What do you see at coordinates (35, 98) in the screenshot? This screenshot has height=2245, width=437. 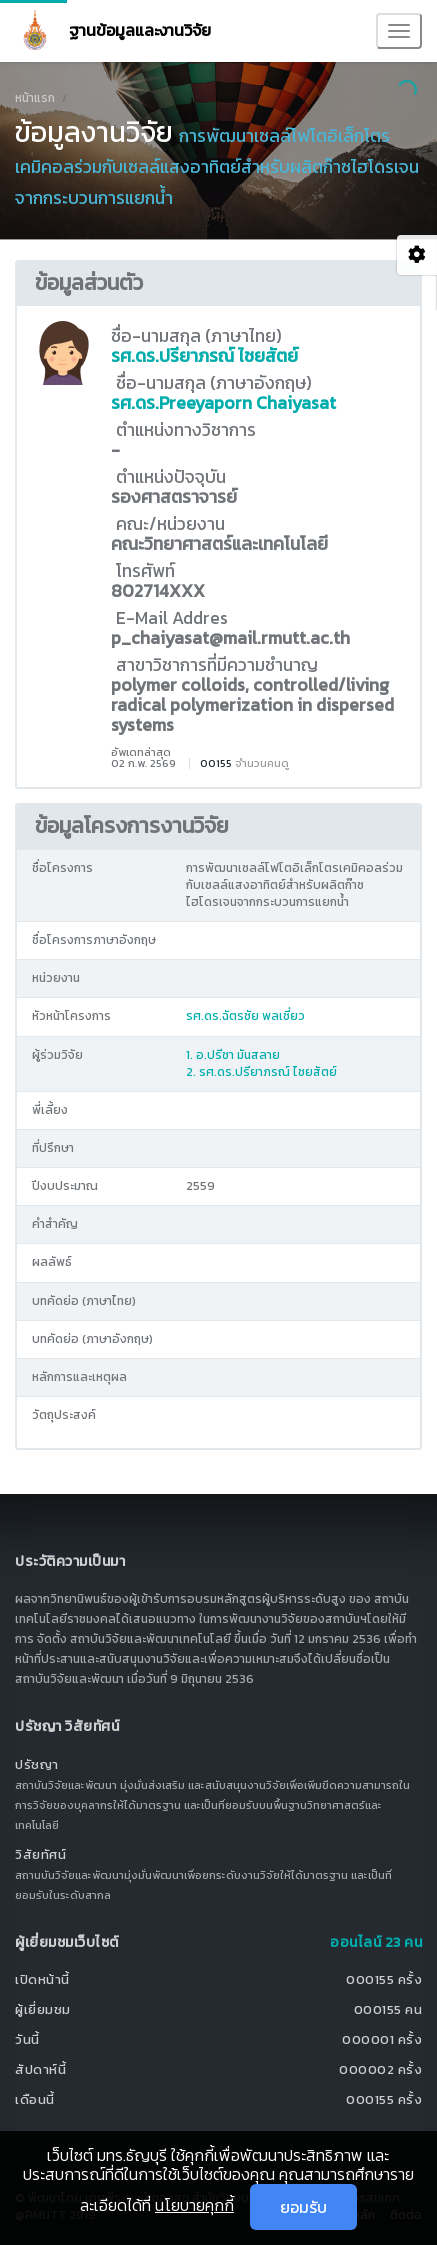 I see `หน้าแรก` at bounding box center [35, 98].